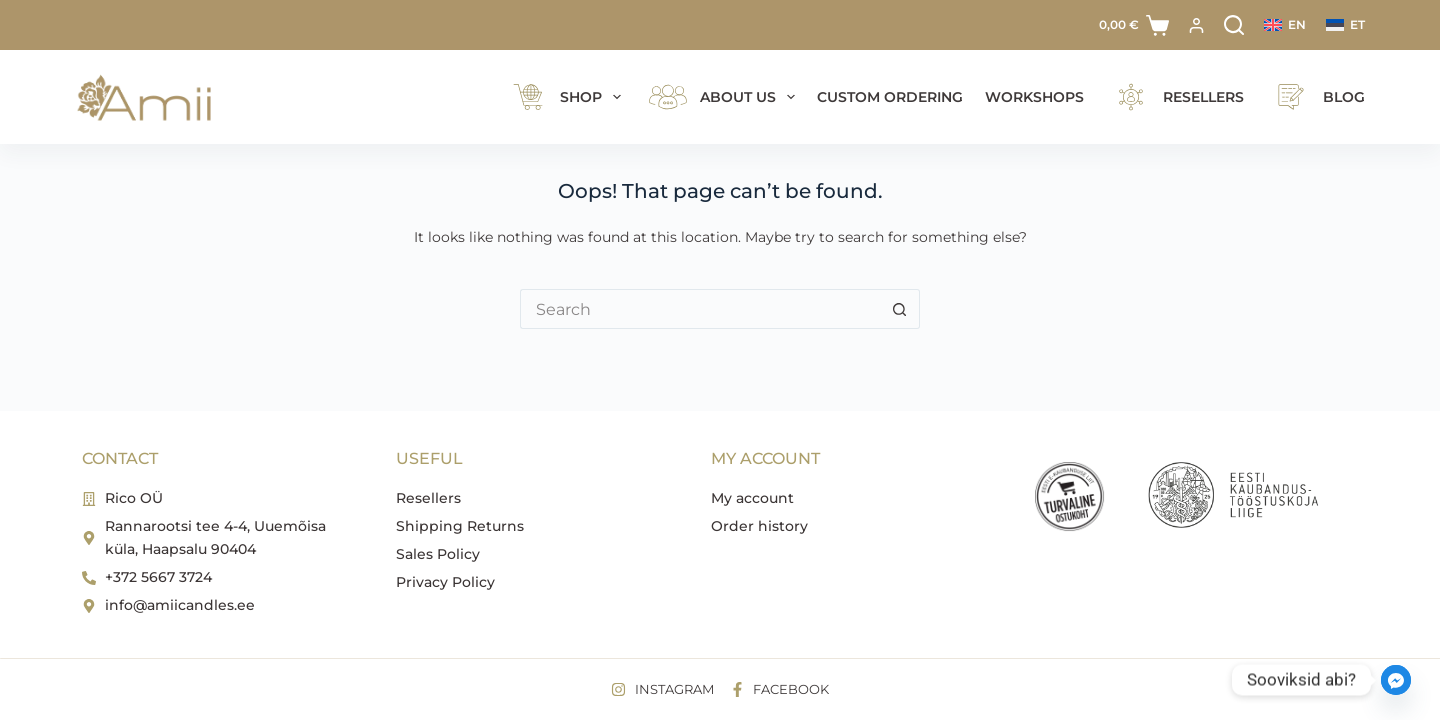  What do you see at coordinates (566, 97) in the screenshot?
I see `Shop` at bounding box center [566, 97].